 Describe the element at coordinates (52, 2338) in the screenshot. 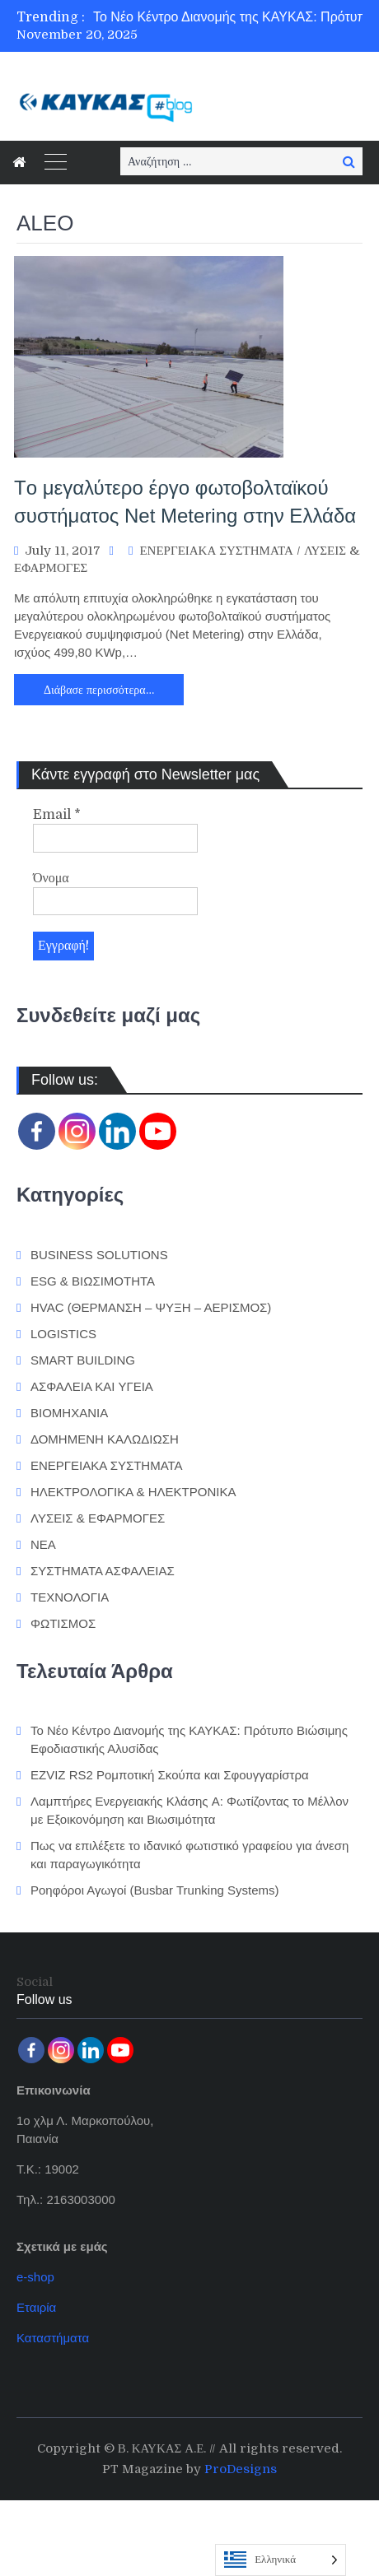

I see `Καταστήματα` at that location.